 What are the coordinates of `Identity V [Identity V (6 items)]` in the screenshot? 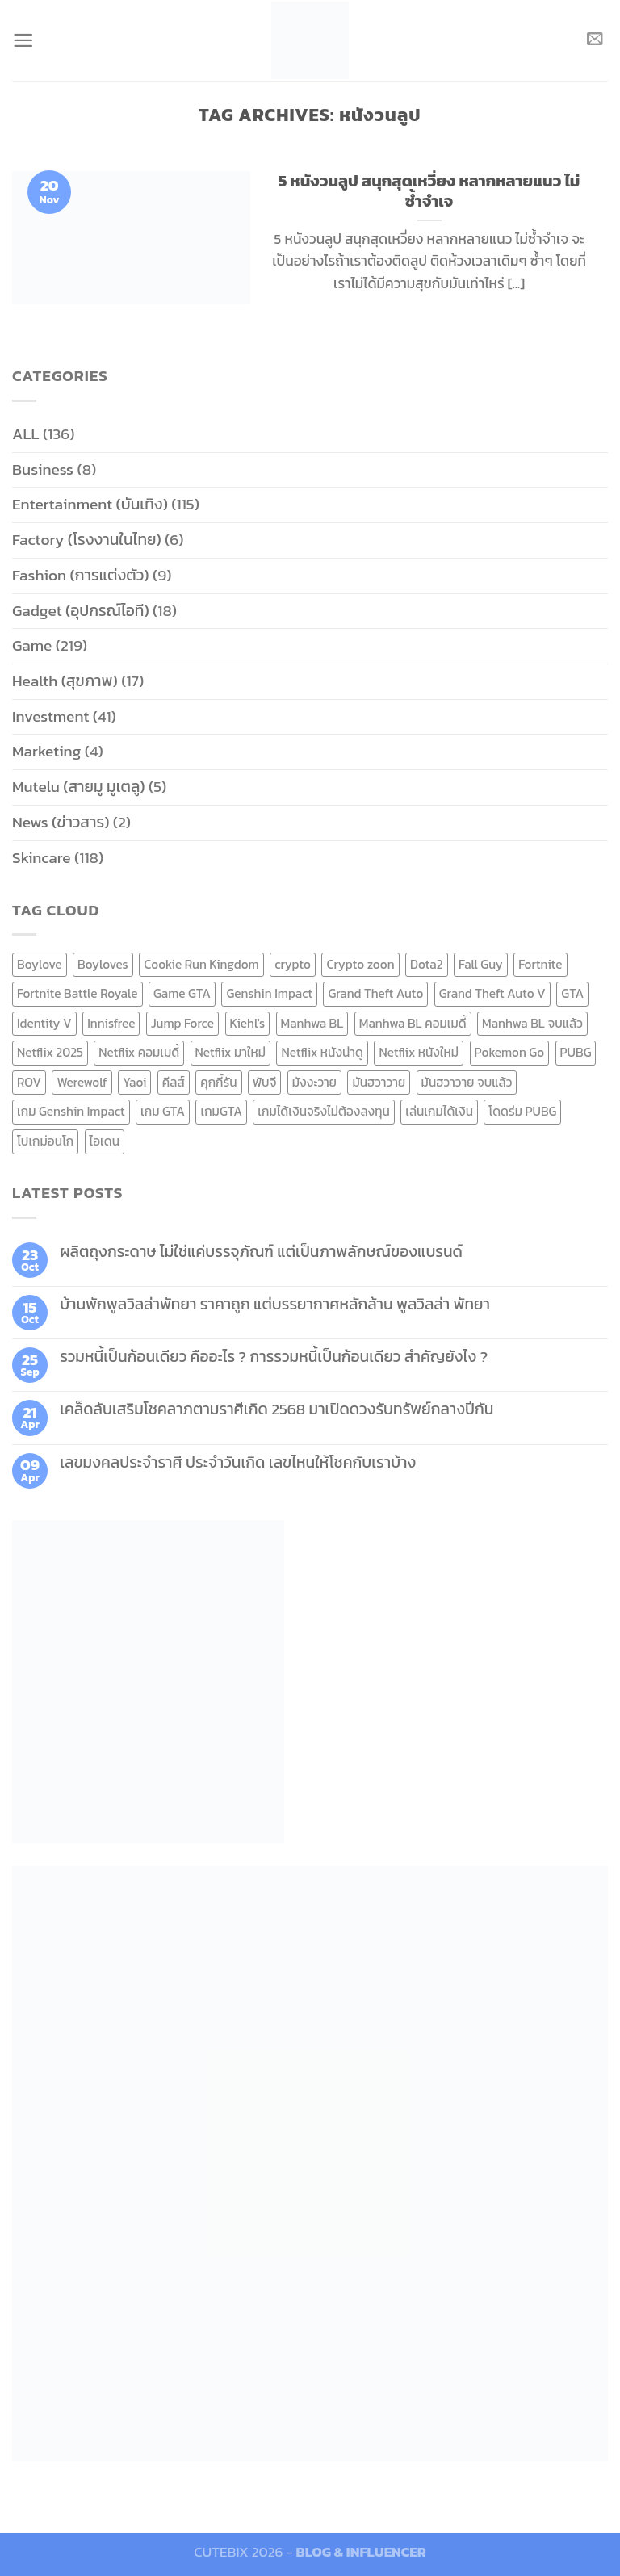 It's located at (44, 1023).